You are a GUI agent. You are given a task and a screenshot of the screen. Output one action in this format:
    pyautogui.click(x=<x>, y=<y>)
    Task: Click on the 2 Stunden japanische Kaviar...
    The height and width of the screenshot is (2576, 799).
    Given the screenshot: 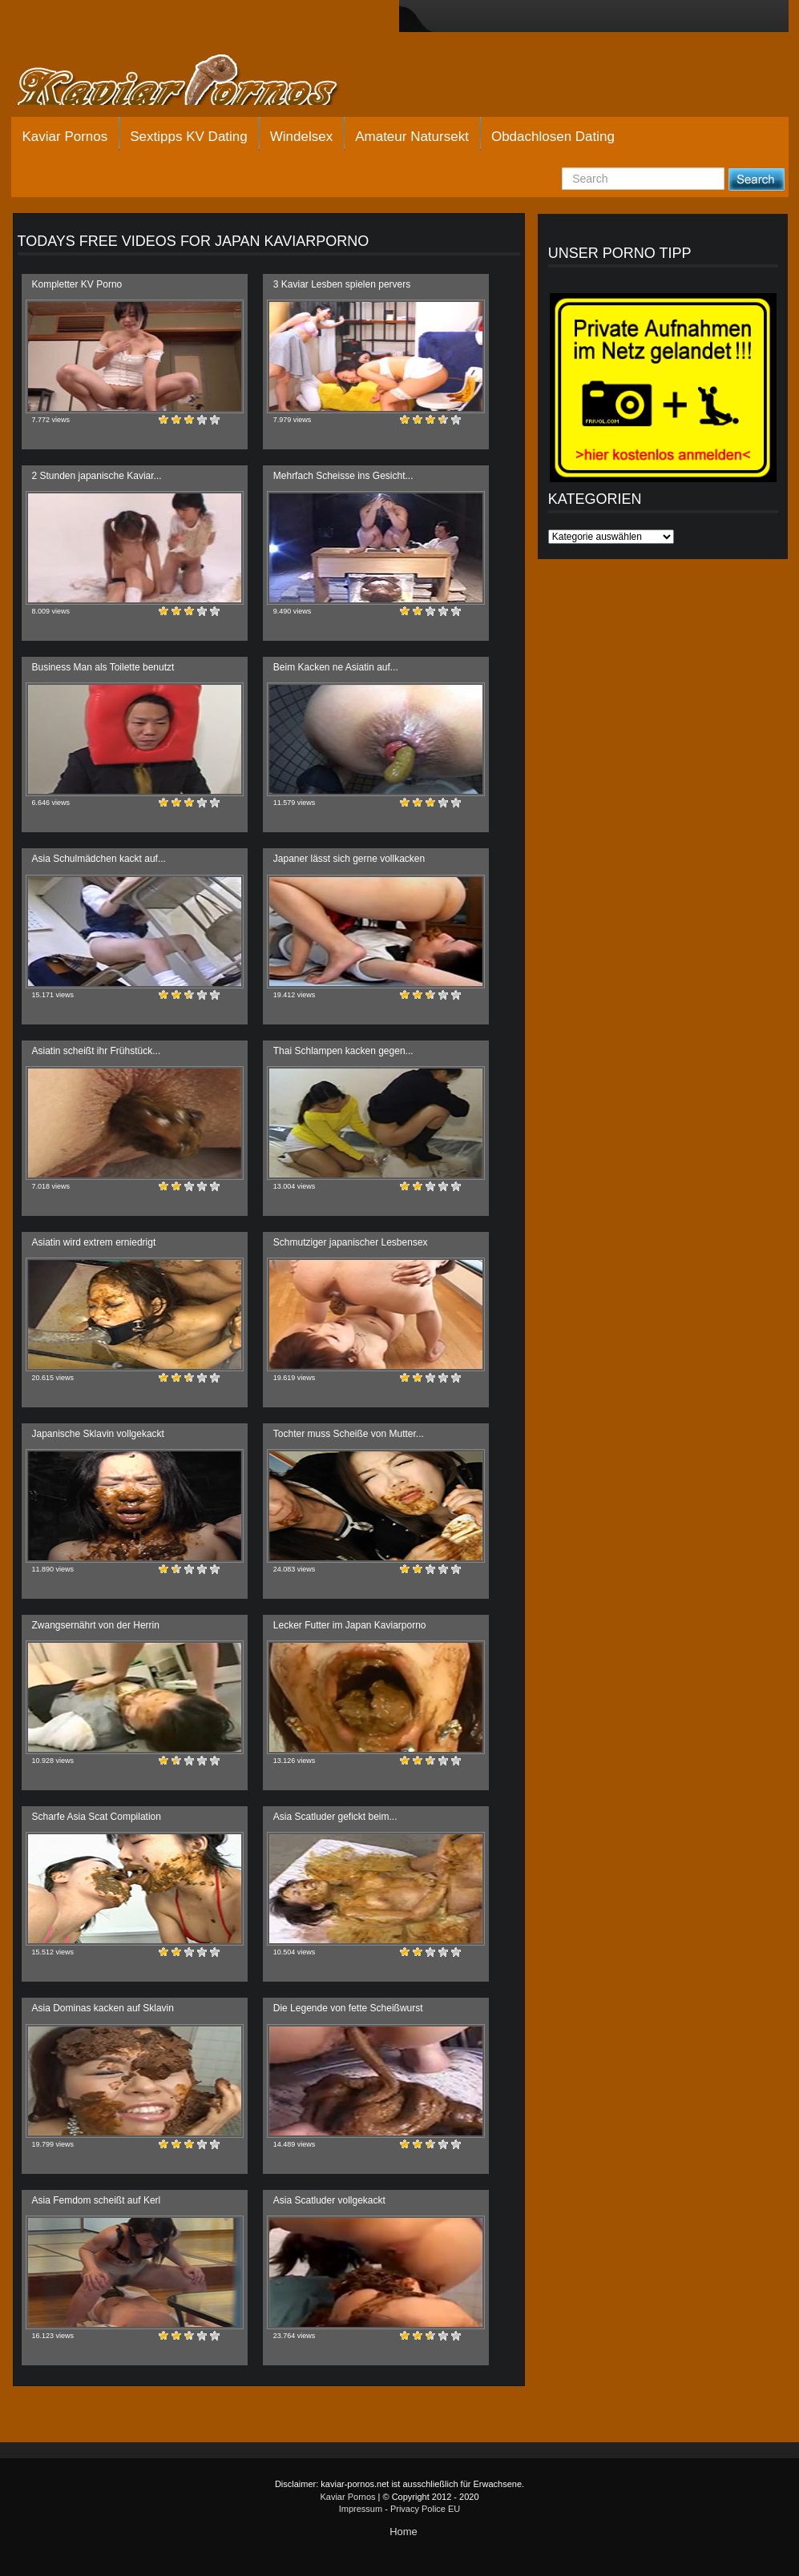 What is the action you would take?
    pyautogui.click(x=97, y=475)
    